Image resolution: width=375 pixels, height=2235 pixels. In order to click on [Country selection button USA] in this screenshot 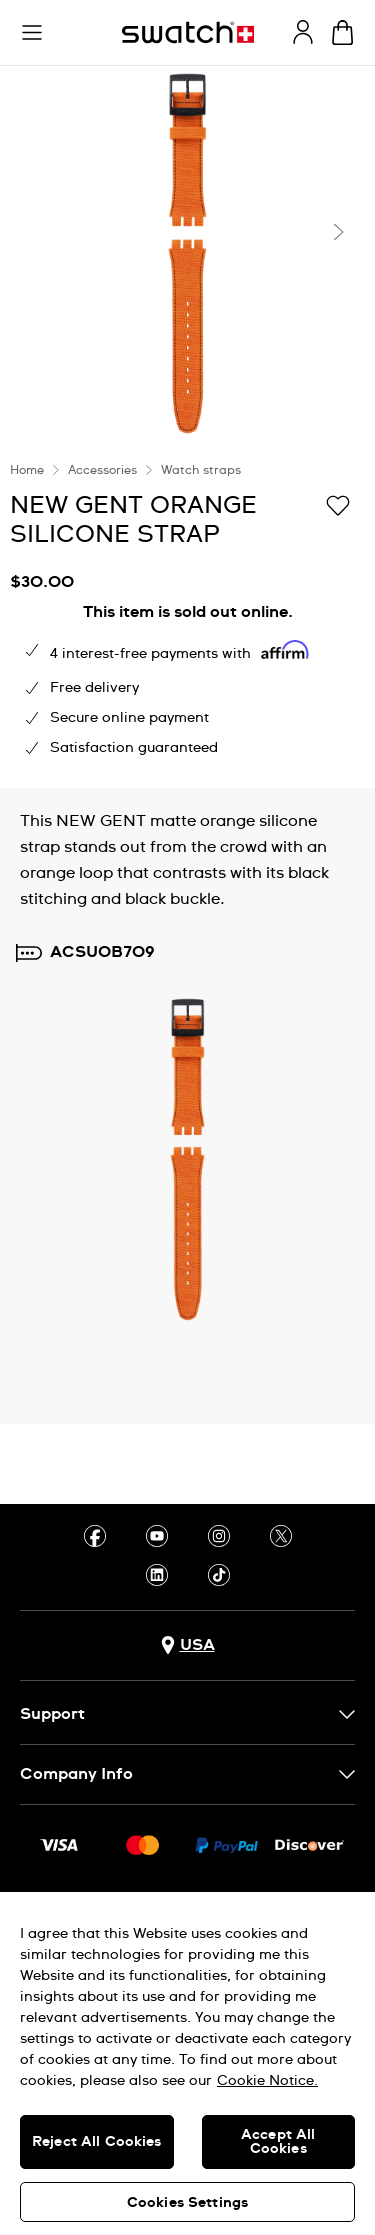, I will do `click(188, 1645)`.